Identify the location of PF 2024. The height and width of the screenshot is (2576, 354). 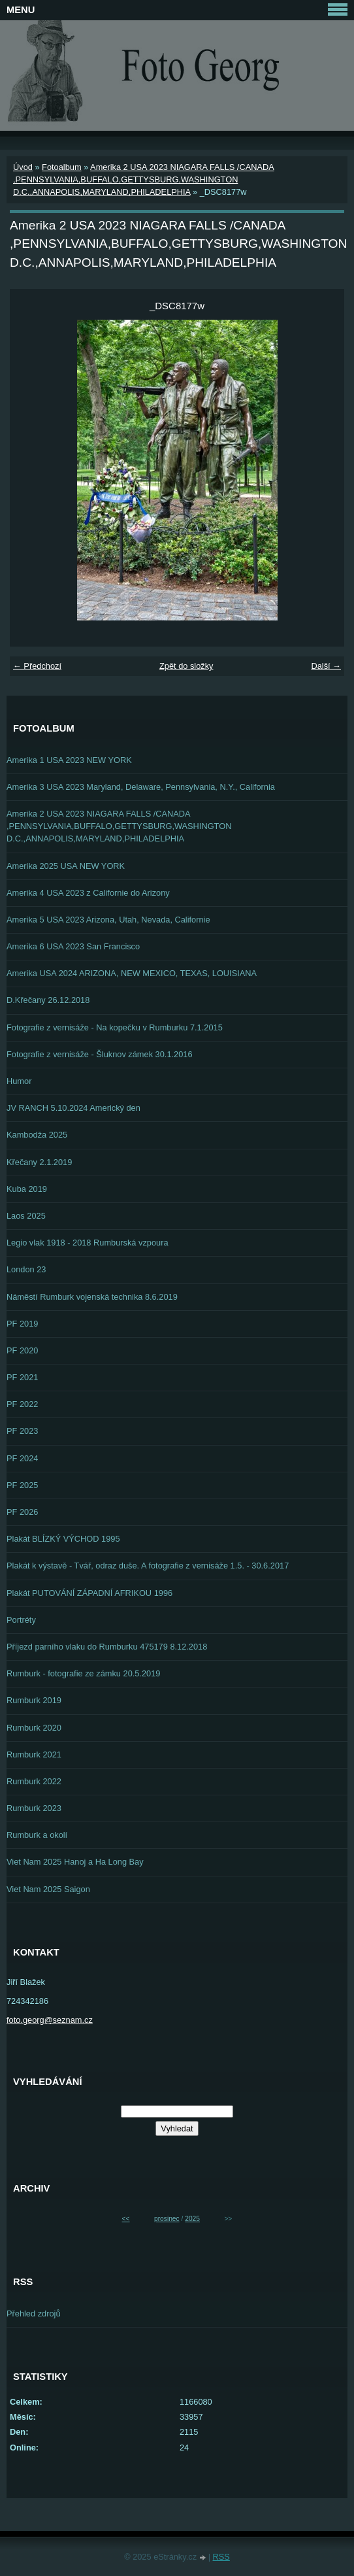
(22, 1458).